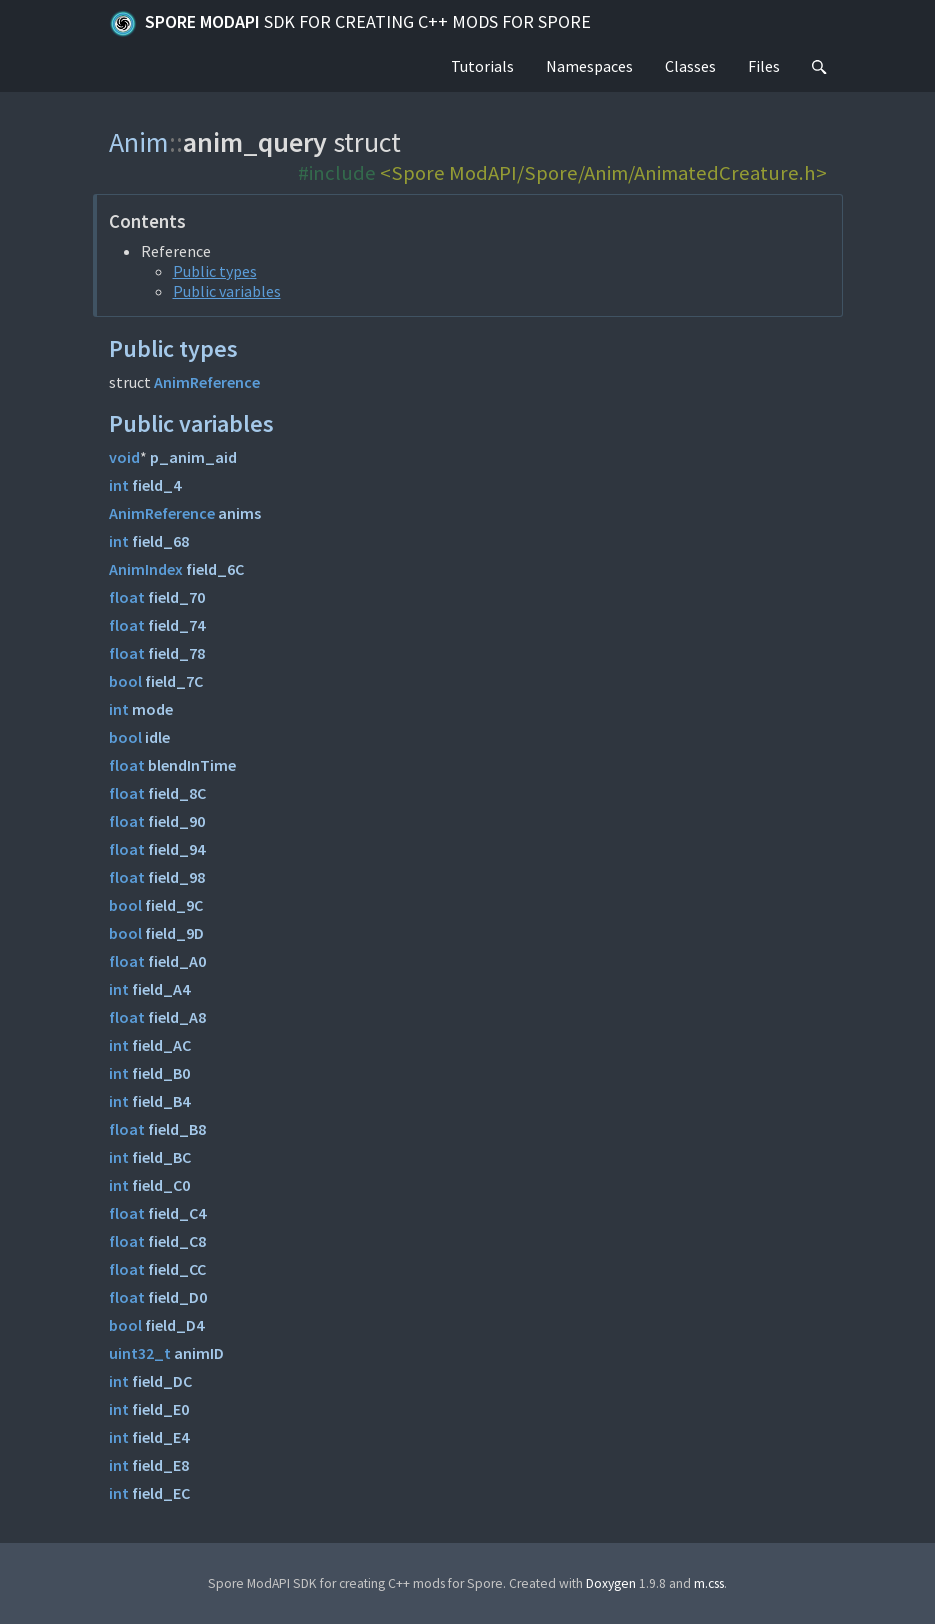 Image resolution: width=935 pixels, height=1624 pixels. Describe the element at coordinates (709, 1583) in the screenshot. I see `m.css` at that location.